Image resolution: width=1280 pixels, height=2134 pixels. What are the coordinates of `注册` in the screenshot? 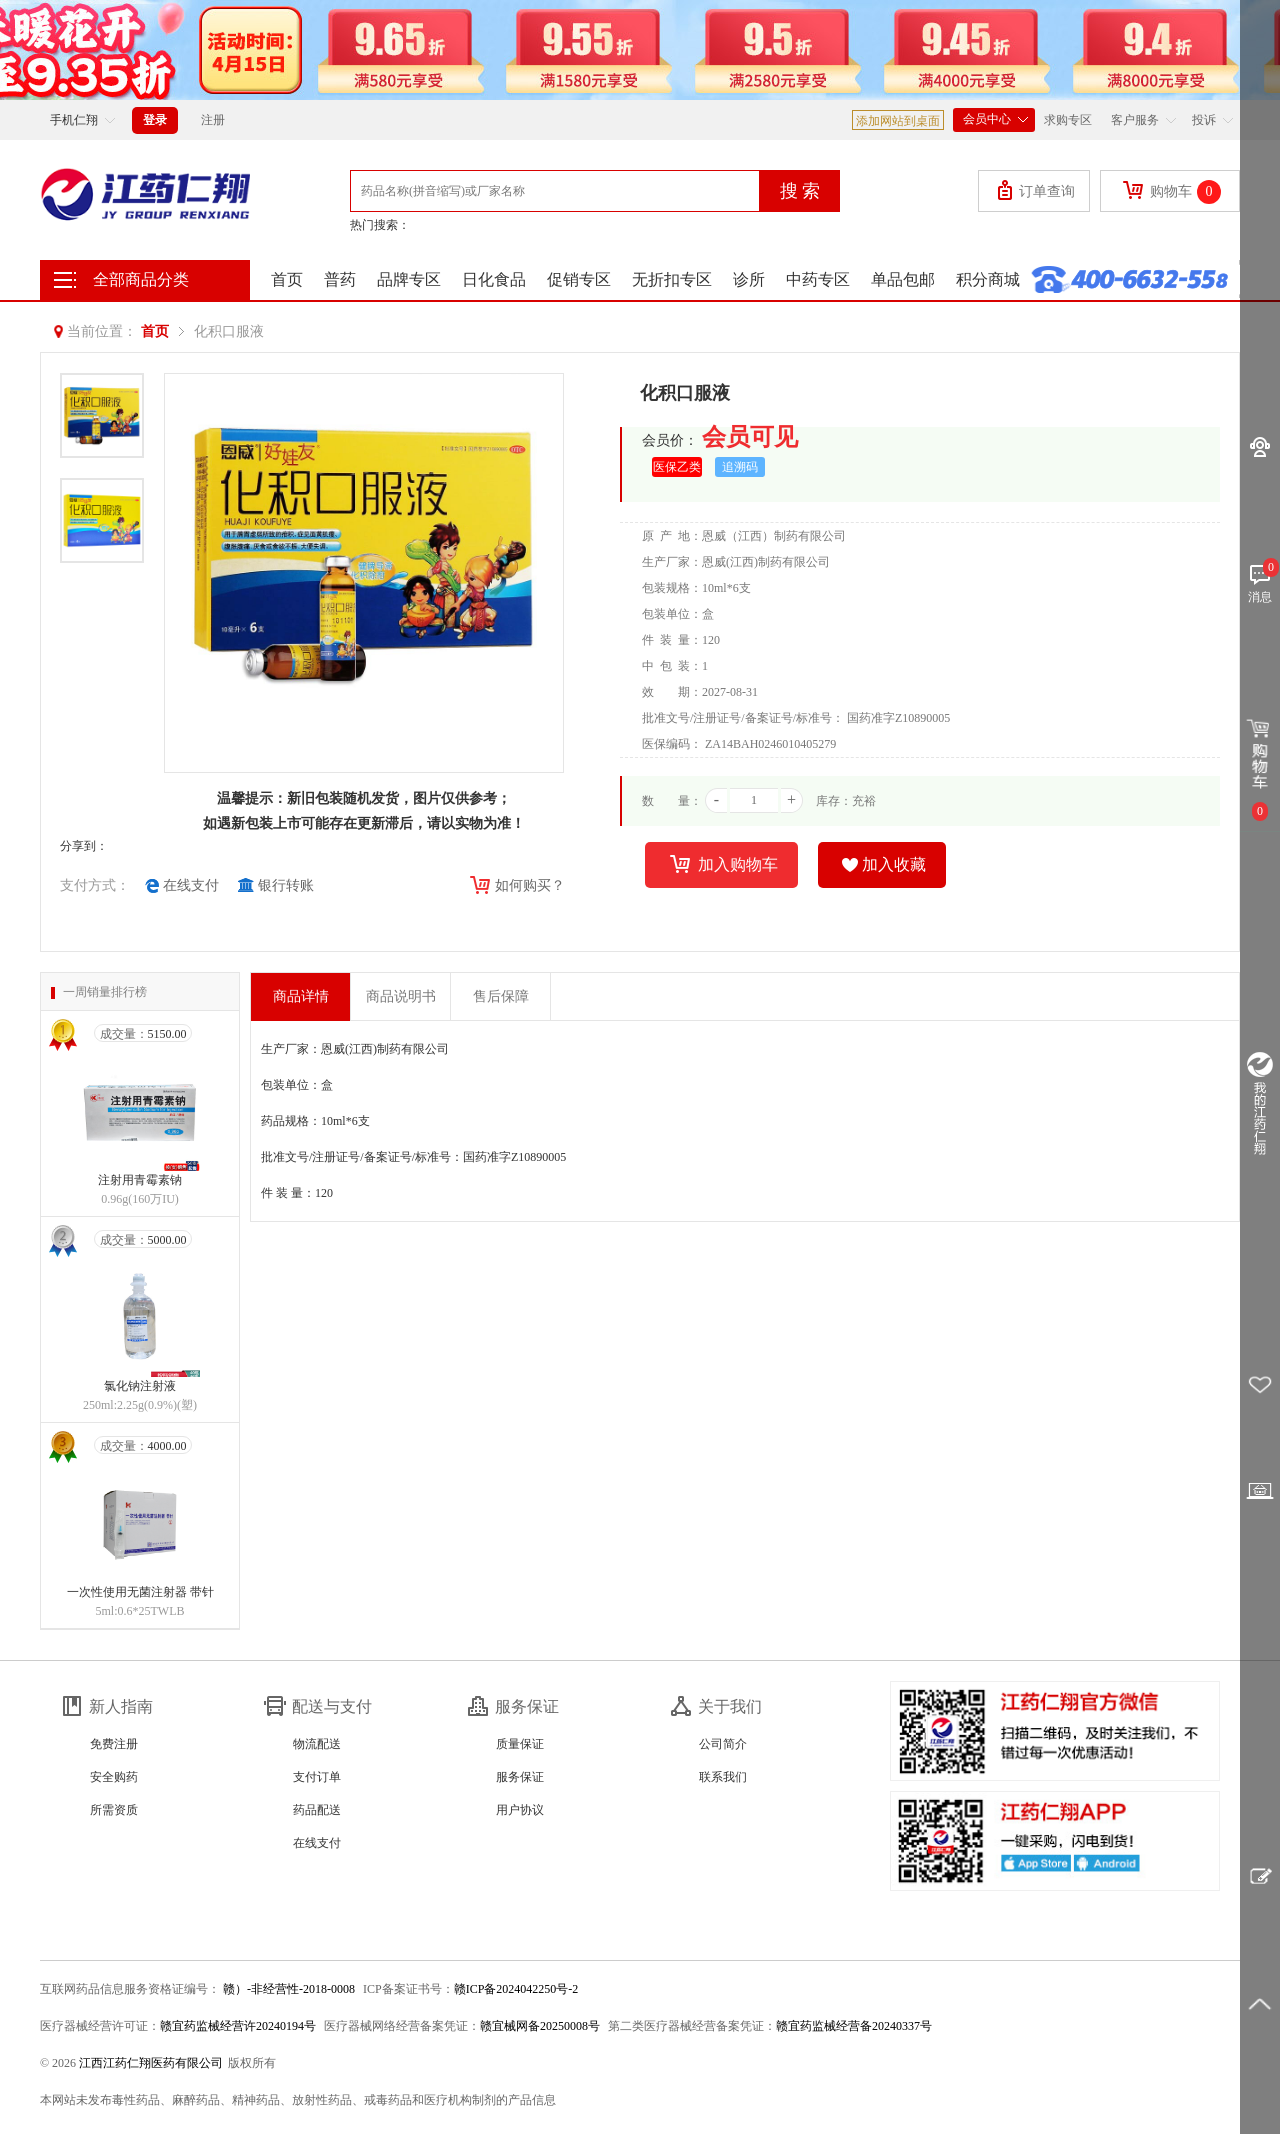 It's located at (213, 120).